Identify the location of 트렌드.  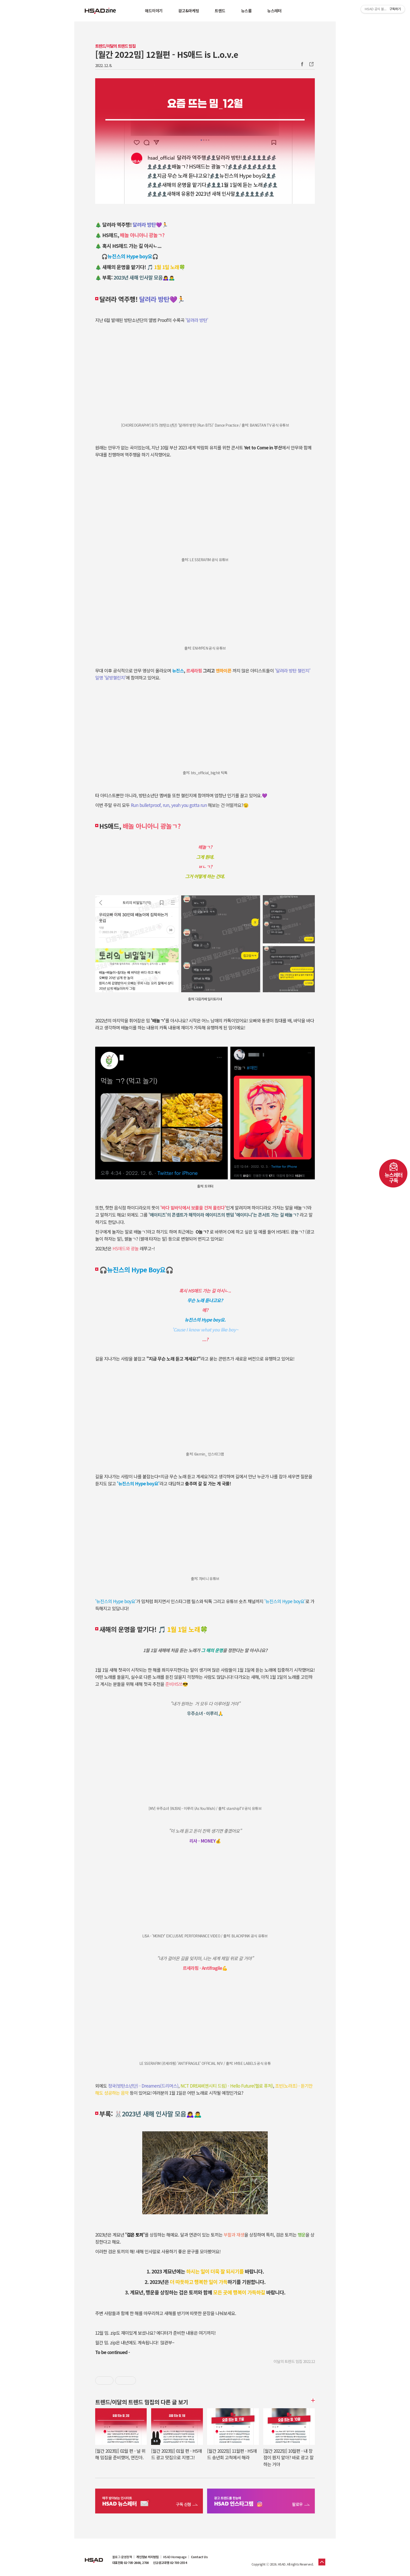
(220, 10).